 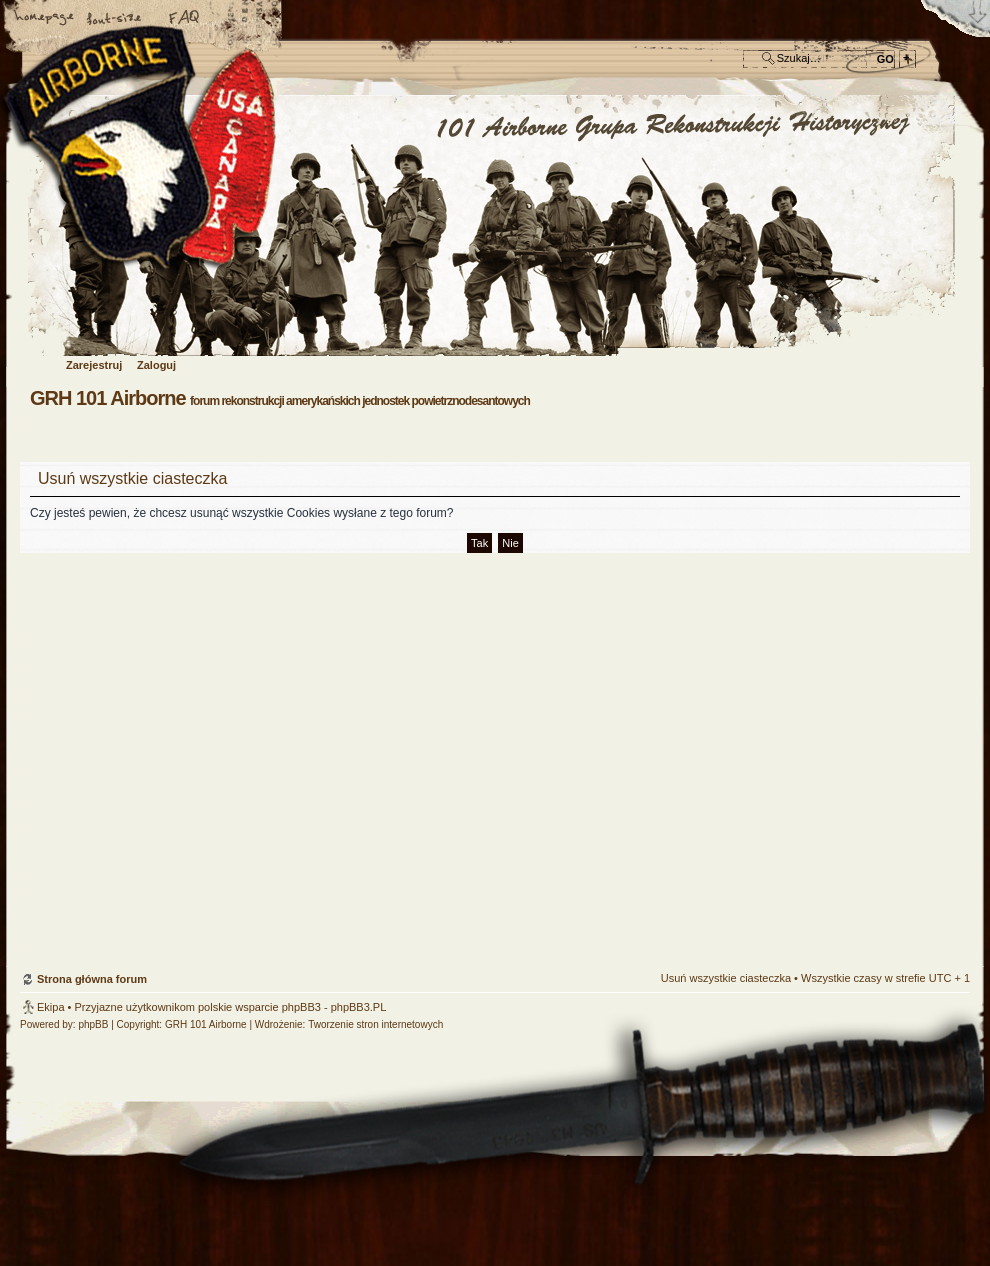 I want to click on FAQ, so click(x=185, y=19).